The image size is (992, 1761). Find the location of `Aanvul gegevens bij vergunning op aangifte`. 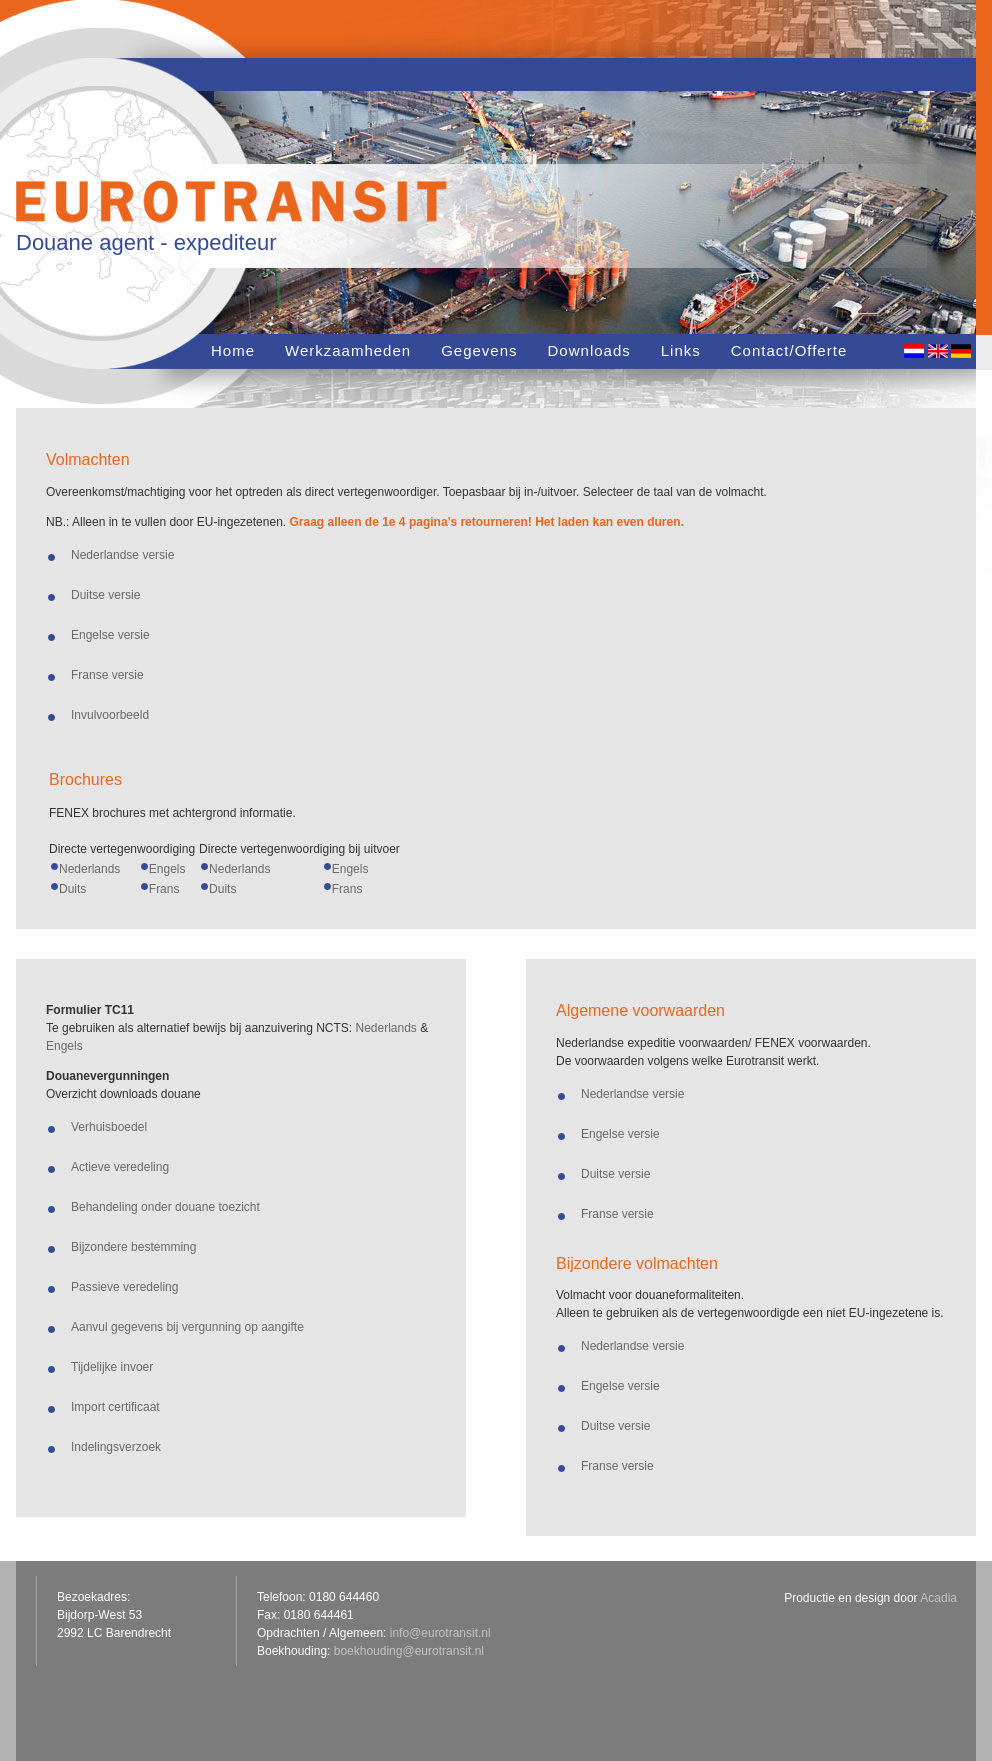

Aanvul gegevens bij vergunning op aangifte is located at coordinates (187, 1327).